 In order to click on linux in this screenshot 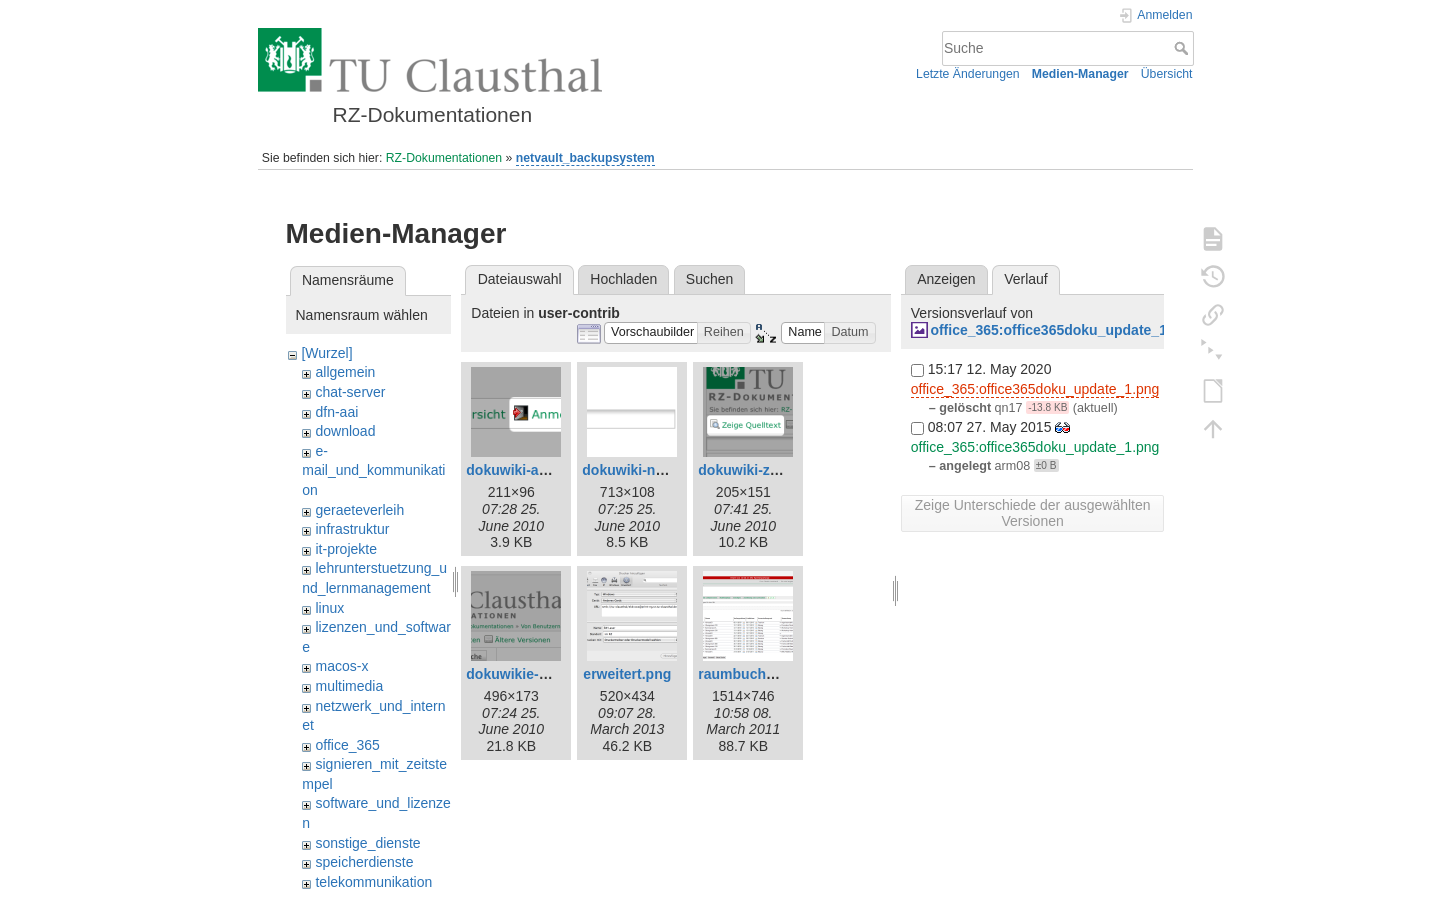, I will do `click(329, 608)`.